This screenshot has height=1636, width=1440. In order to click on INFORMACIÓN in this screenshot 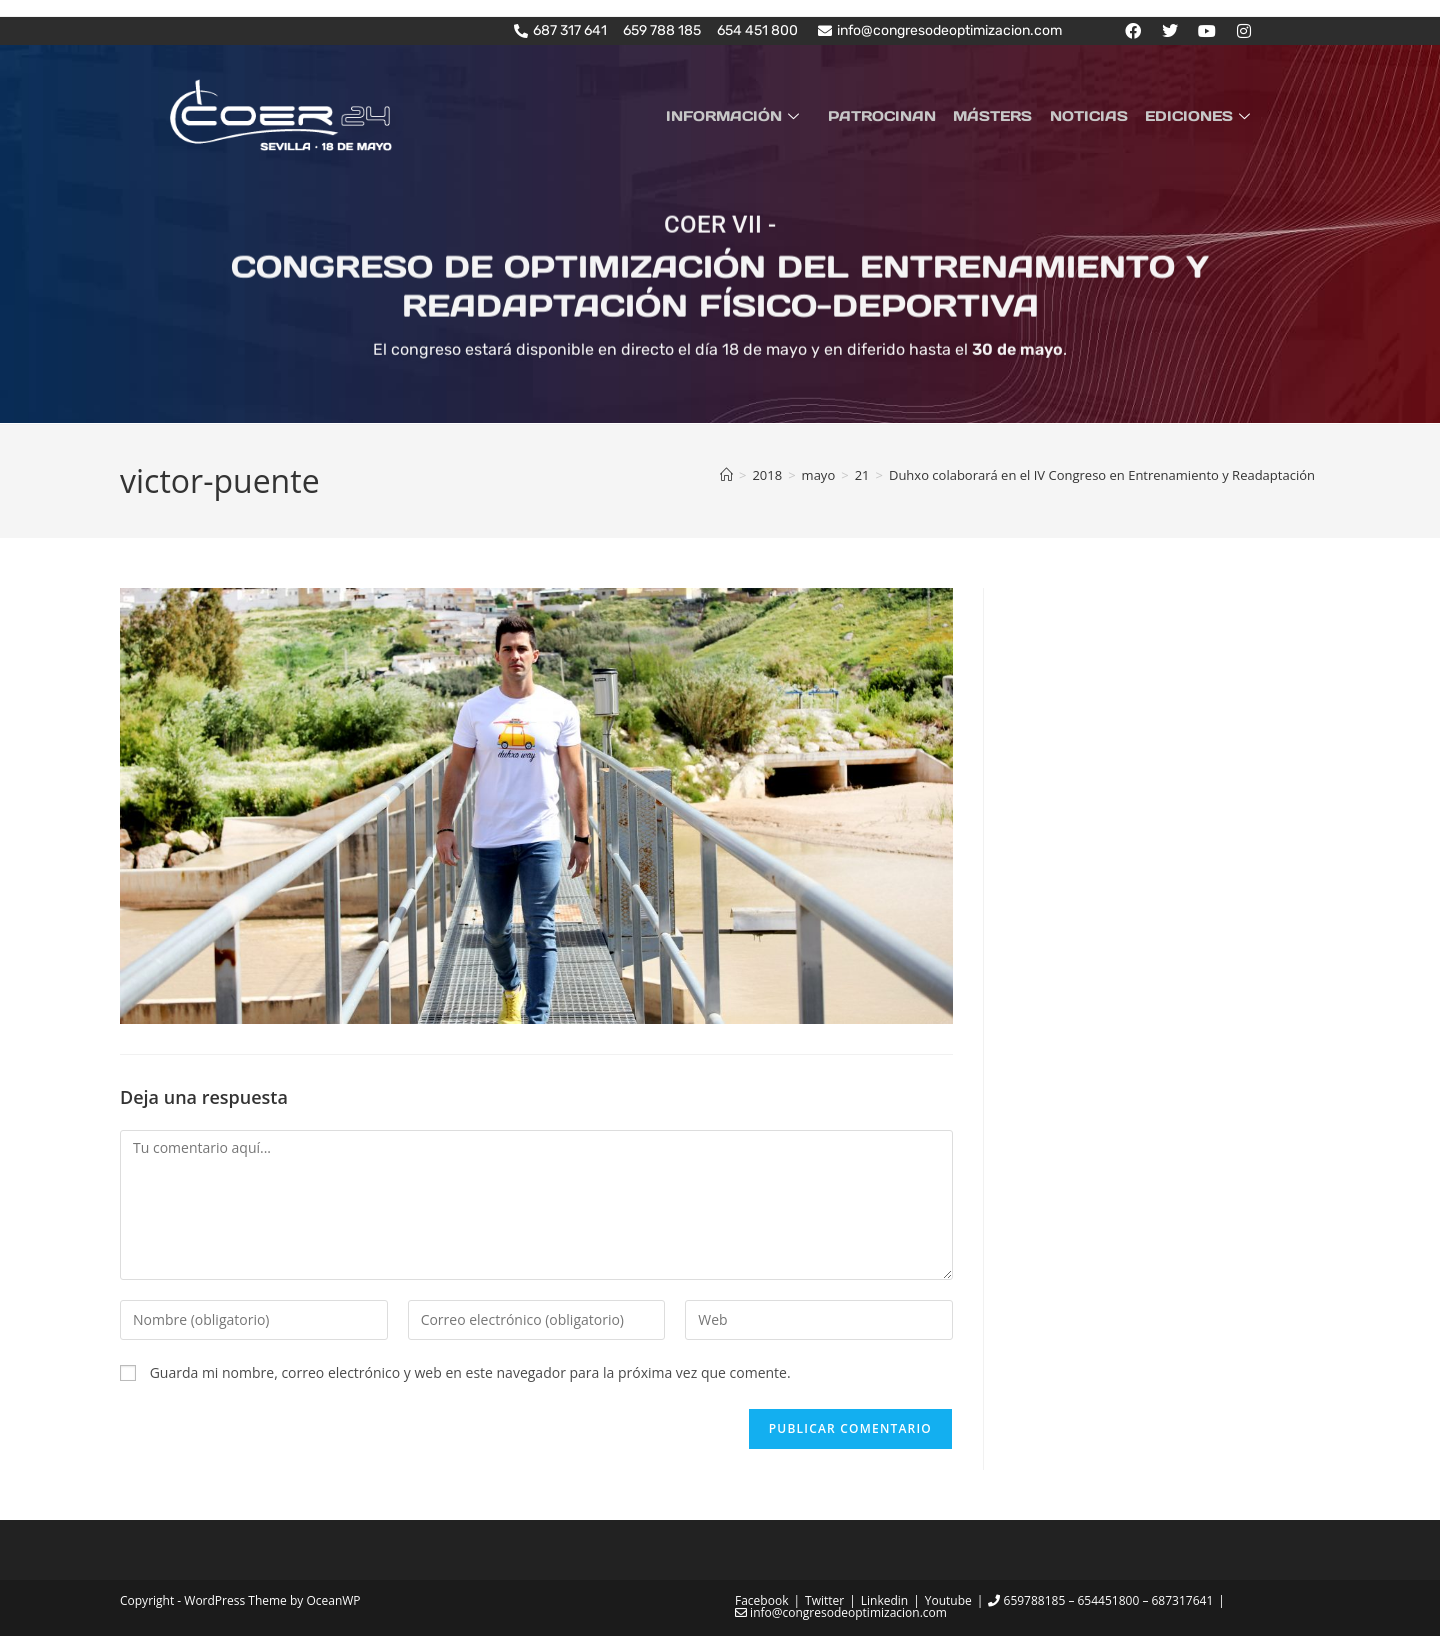, I will do `click(751, 116)`.